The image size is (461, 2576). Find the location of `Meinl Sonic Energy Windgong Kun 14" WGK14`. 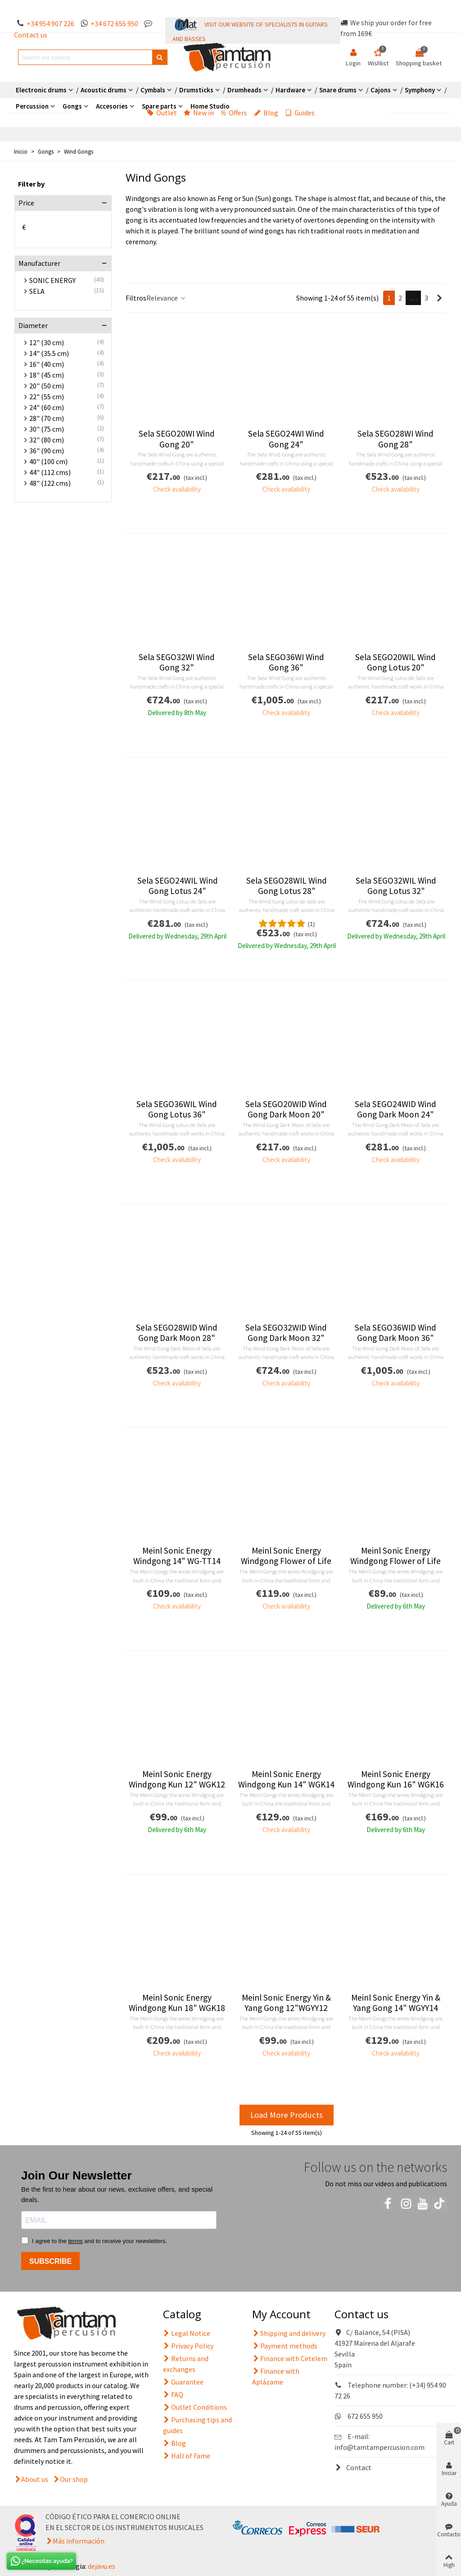

Meinl Sonic Energy Windgong Kun 14" WGK14 is located at coordinates (286, 1779).